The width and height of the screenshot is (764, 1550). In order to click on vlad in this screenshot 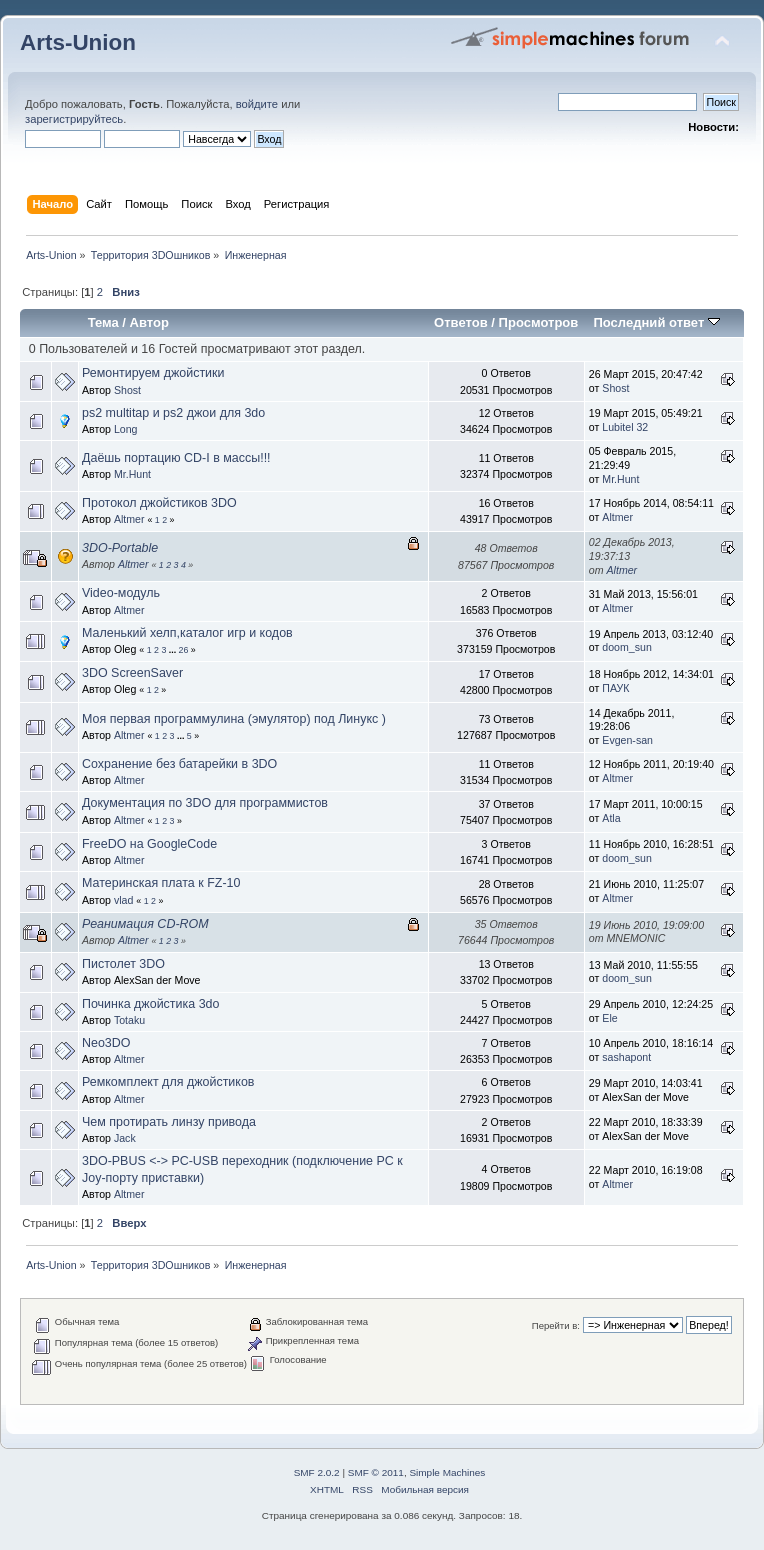, I will do `click(123, 900)`.